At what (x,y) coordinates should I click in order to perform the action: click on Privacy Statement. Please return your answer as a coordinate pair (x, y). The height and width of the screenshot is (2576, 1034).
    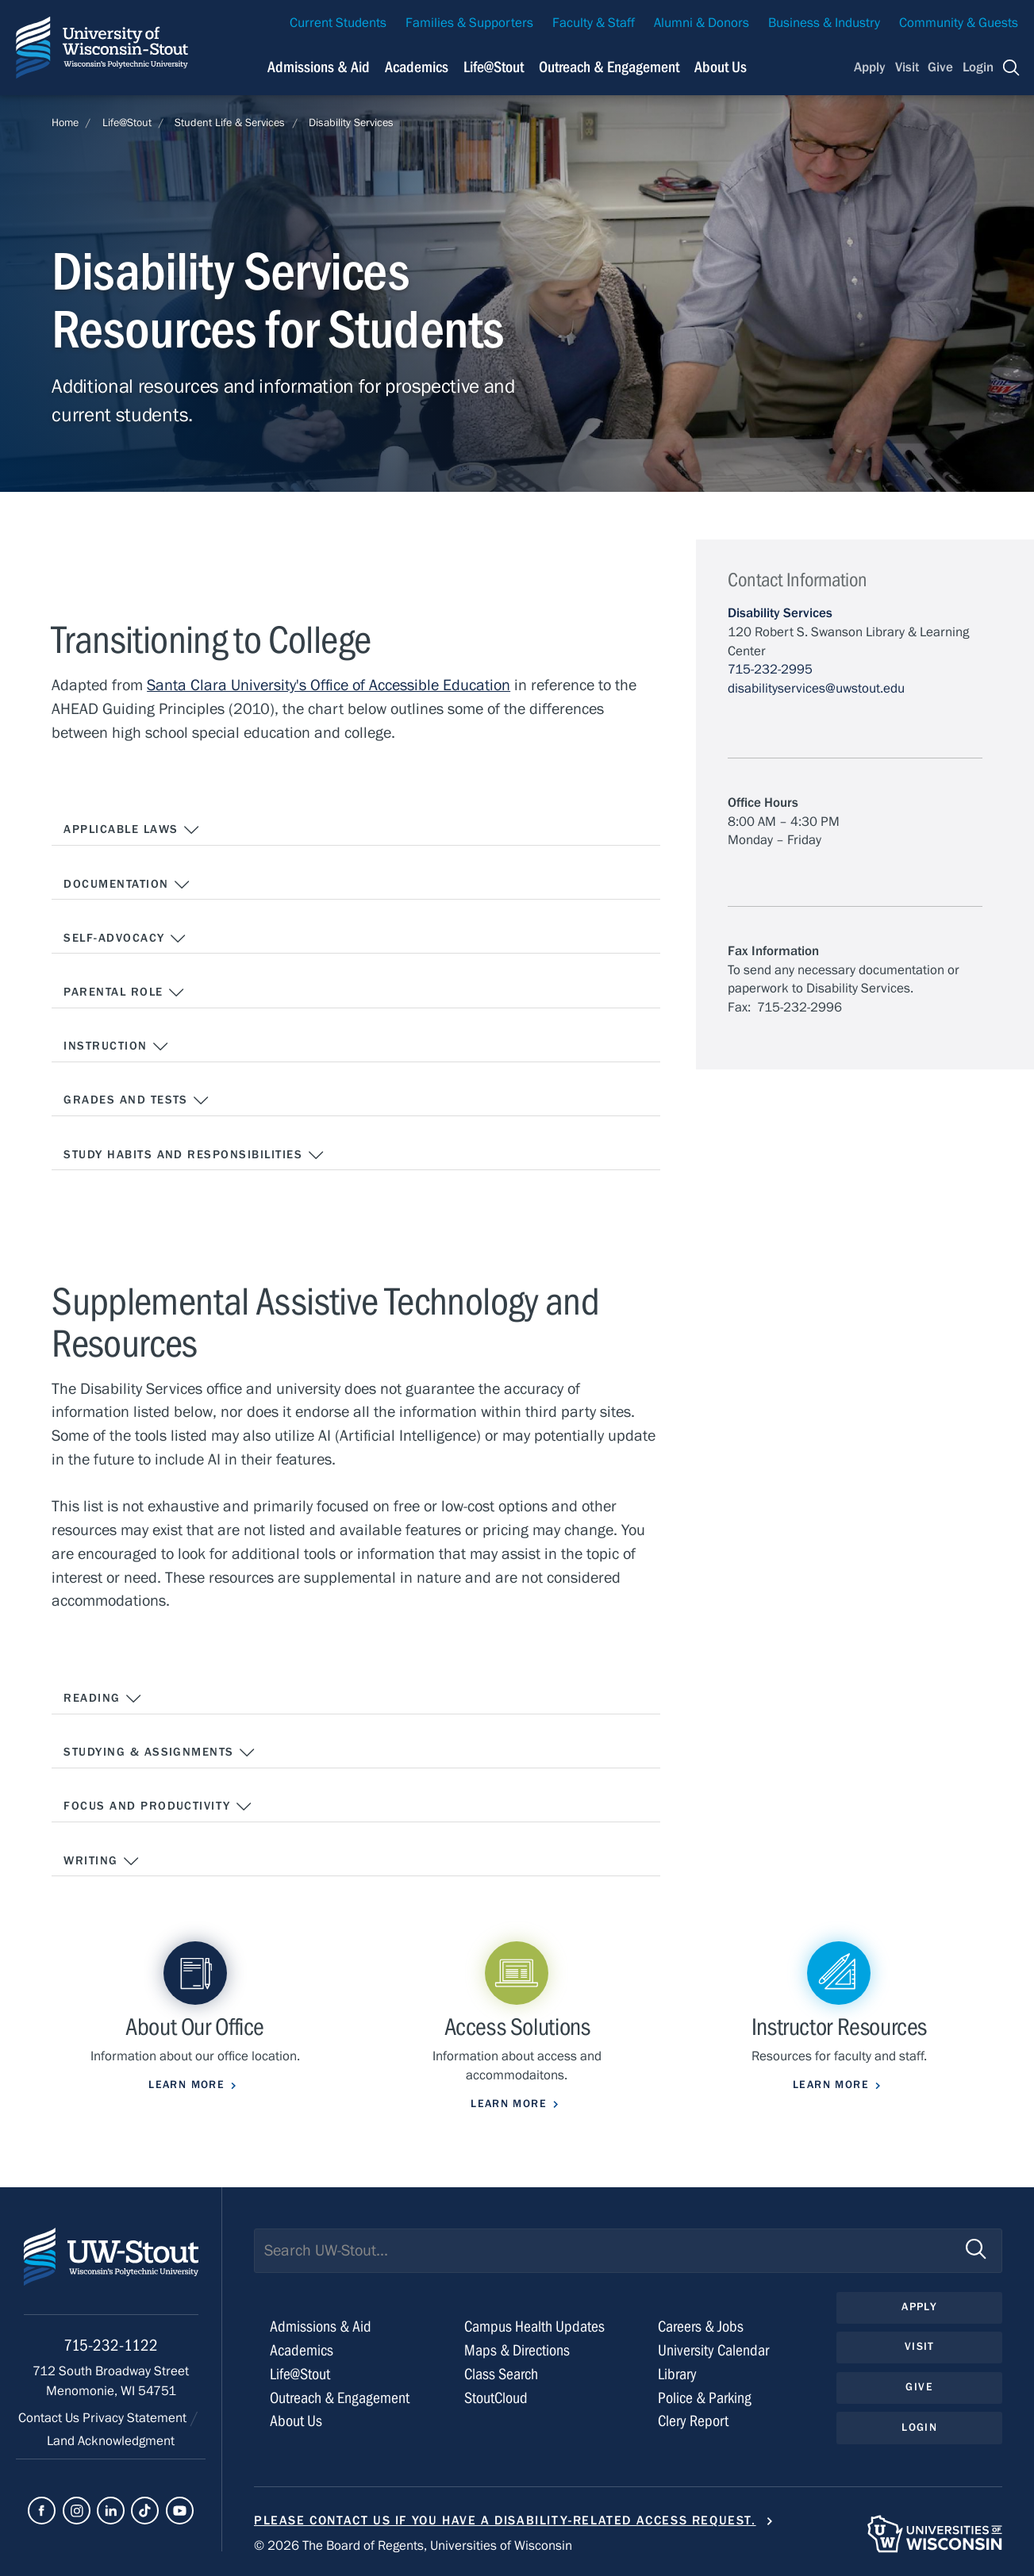
    Looking at the image, I should click on (136, 2418).